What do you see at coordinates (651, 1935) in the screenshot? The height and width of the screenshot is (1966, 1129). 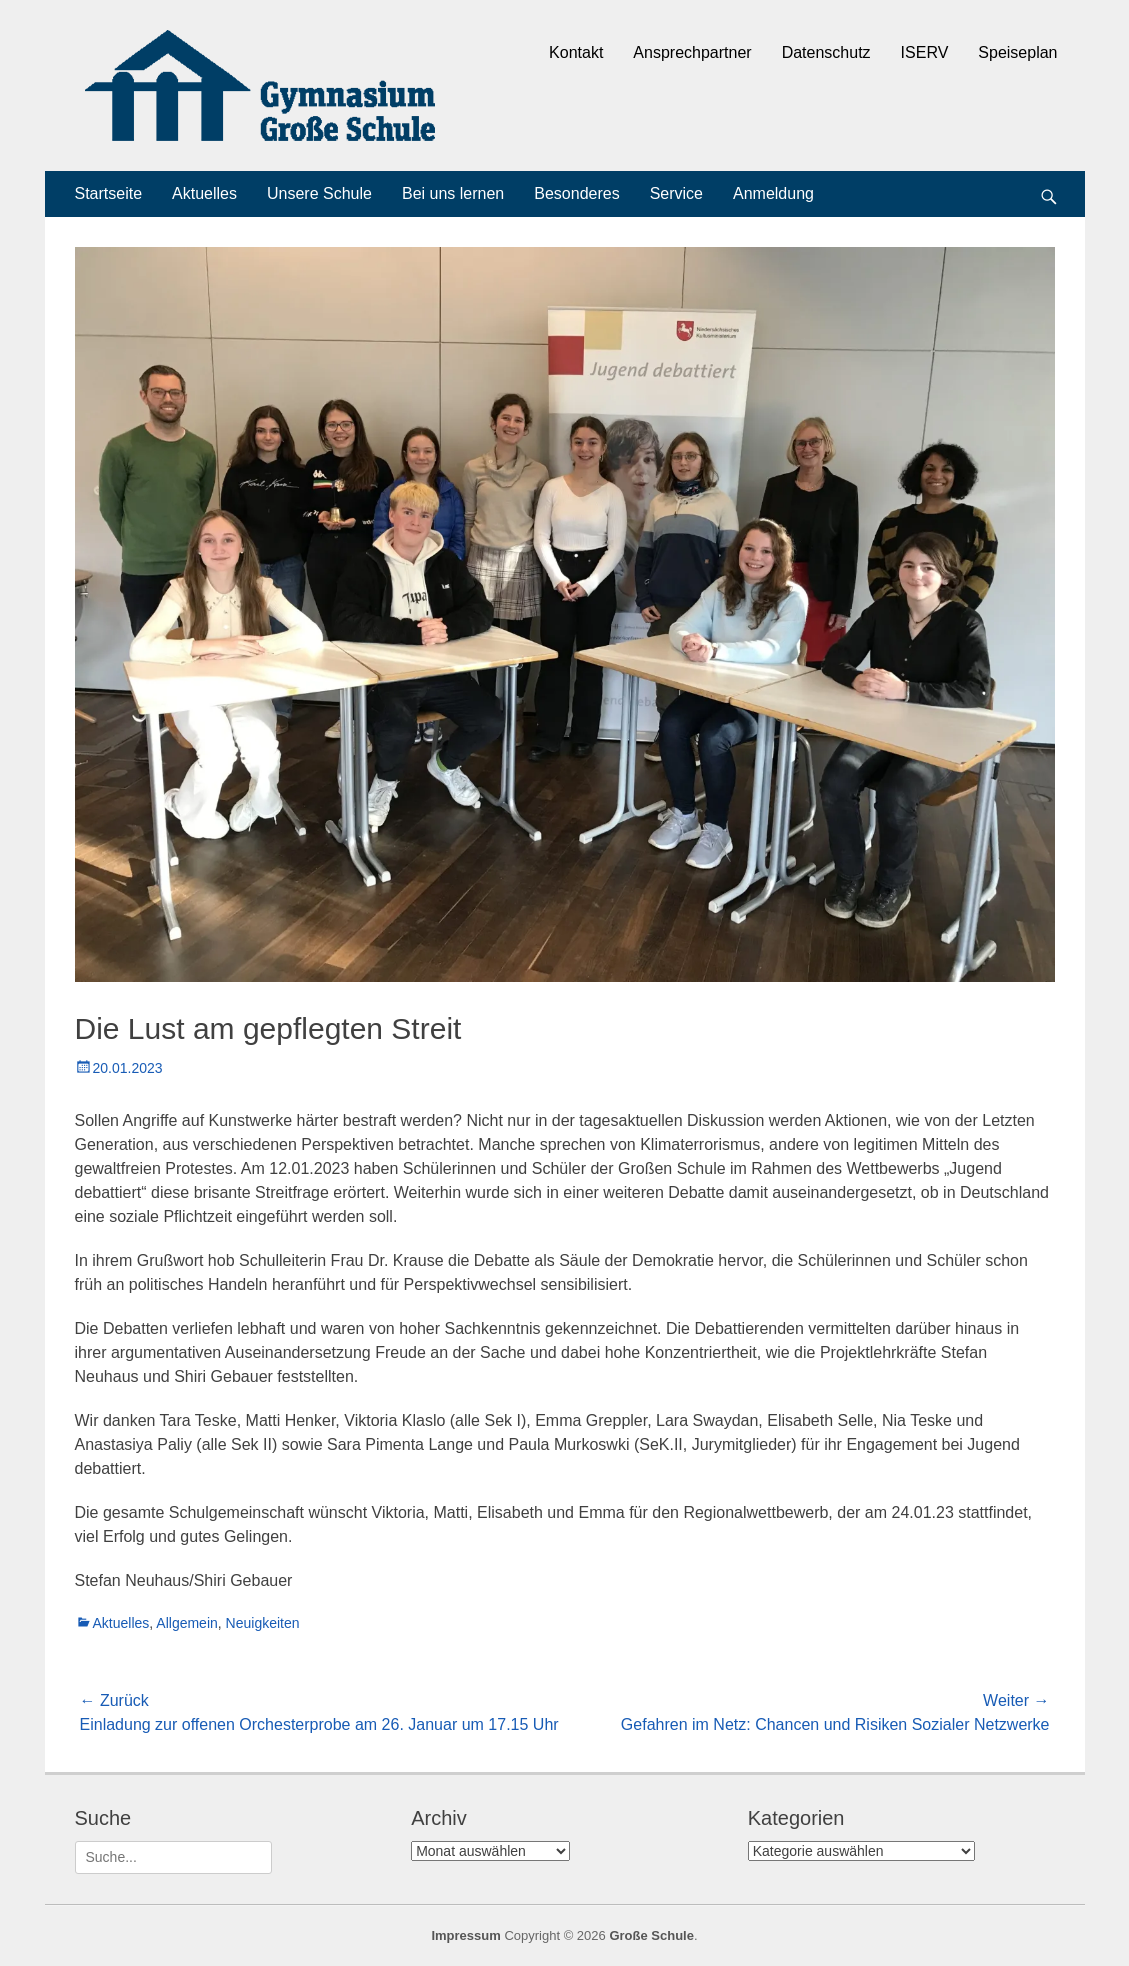 I see `Große Schule` at bounding box center [651, 1935].